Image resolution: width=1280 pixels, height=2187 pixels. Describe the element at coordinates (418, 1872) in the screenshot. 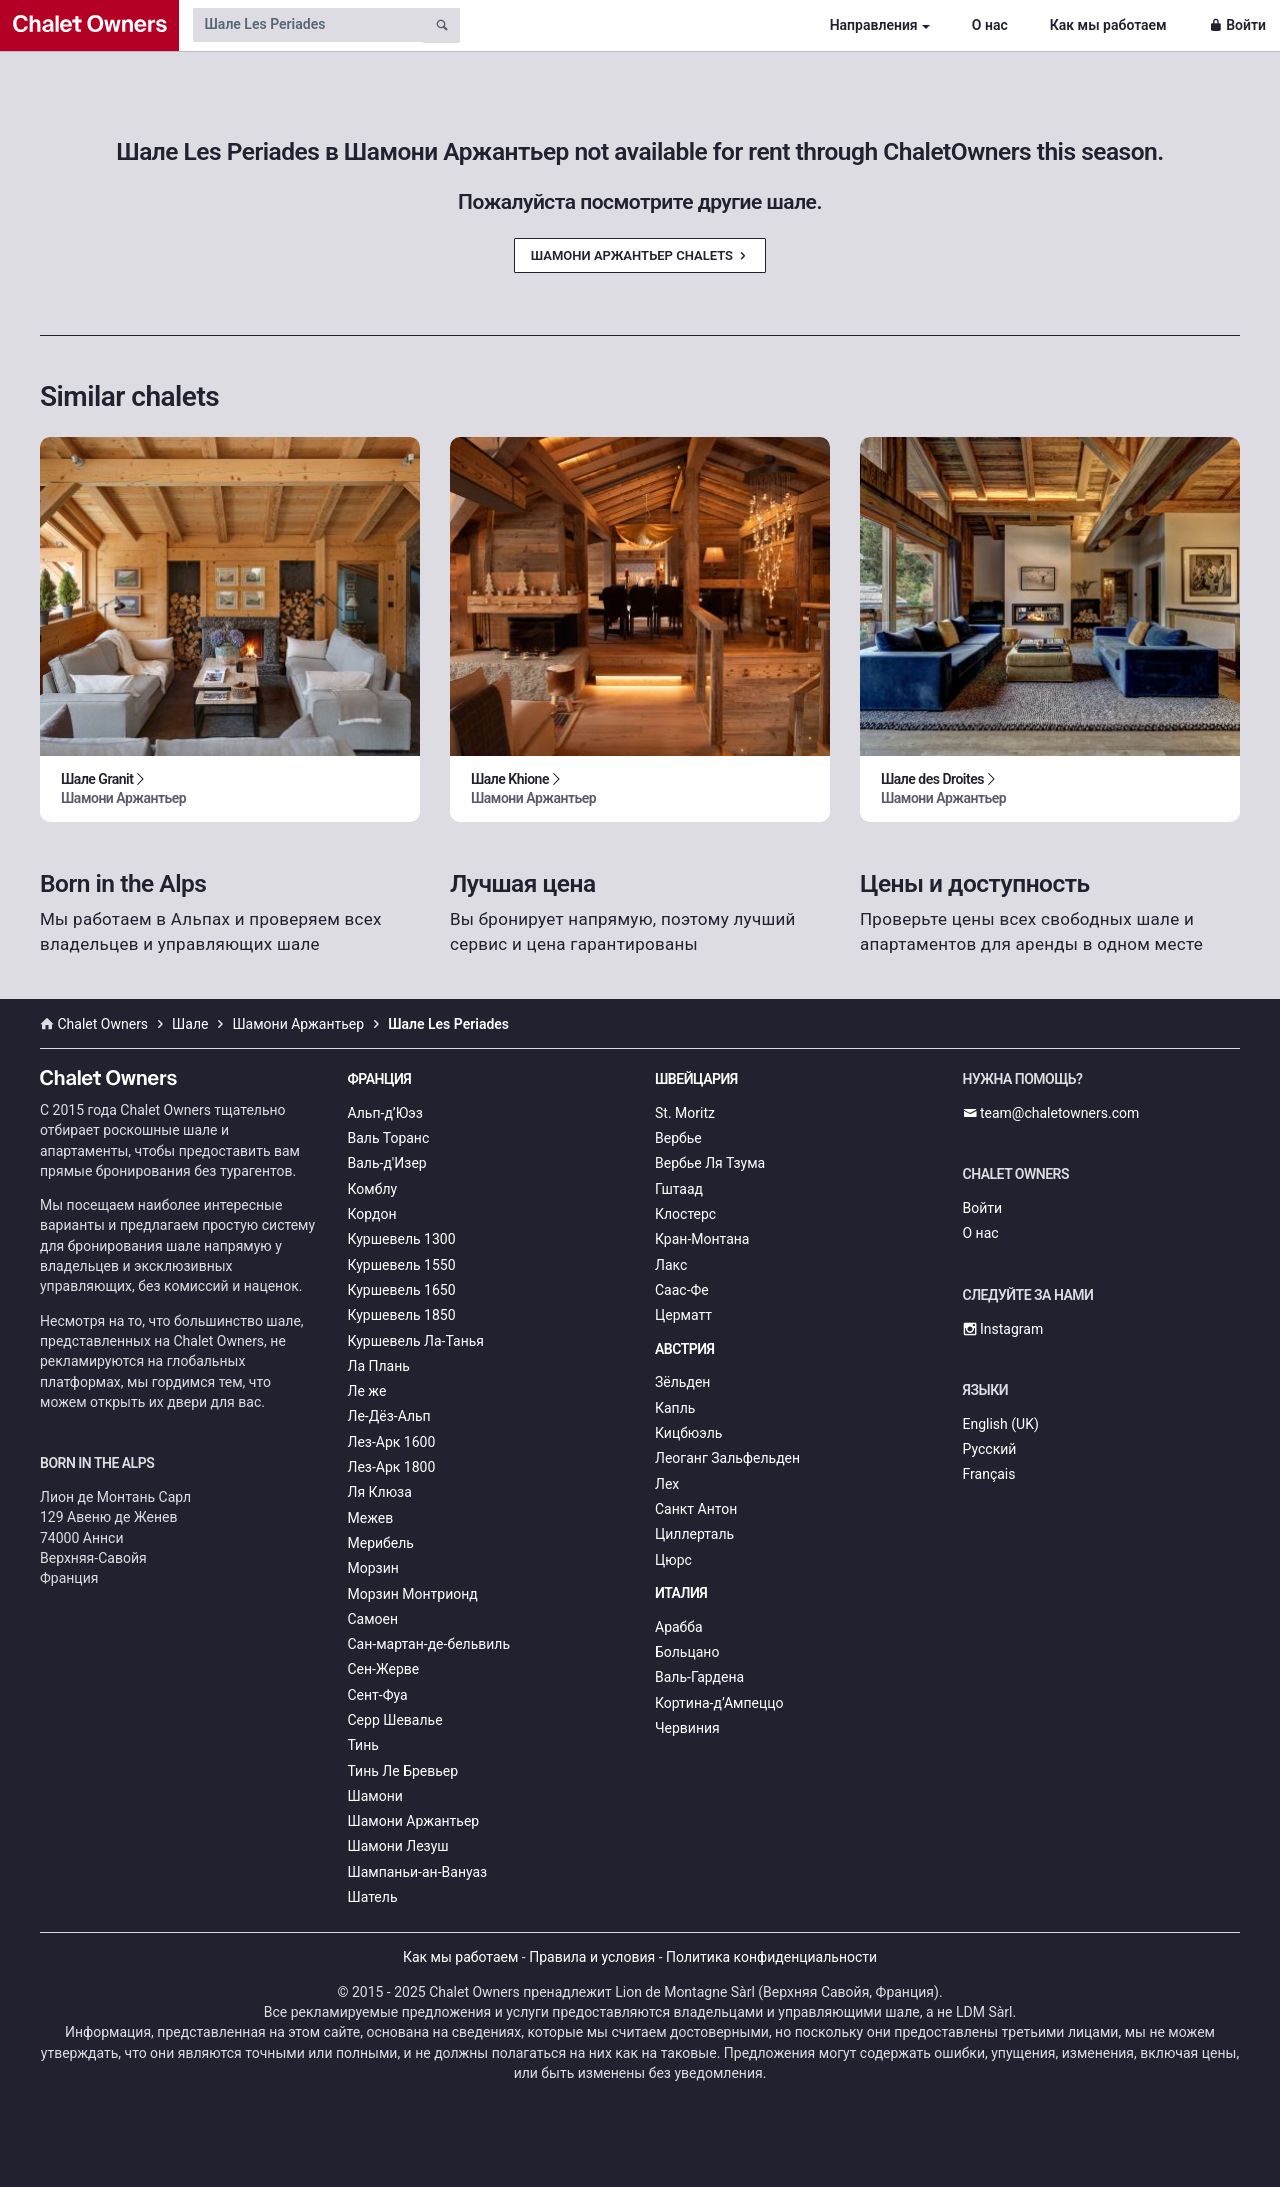

I see `Шампаньи-ан-Вануаз` at that location.